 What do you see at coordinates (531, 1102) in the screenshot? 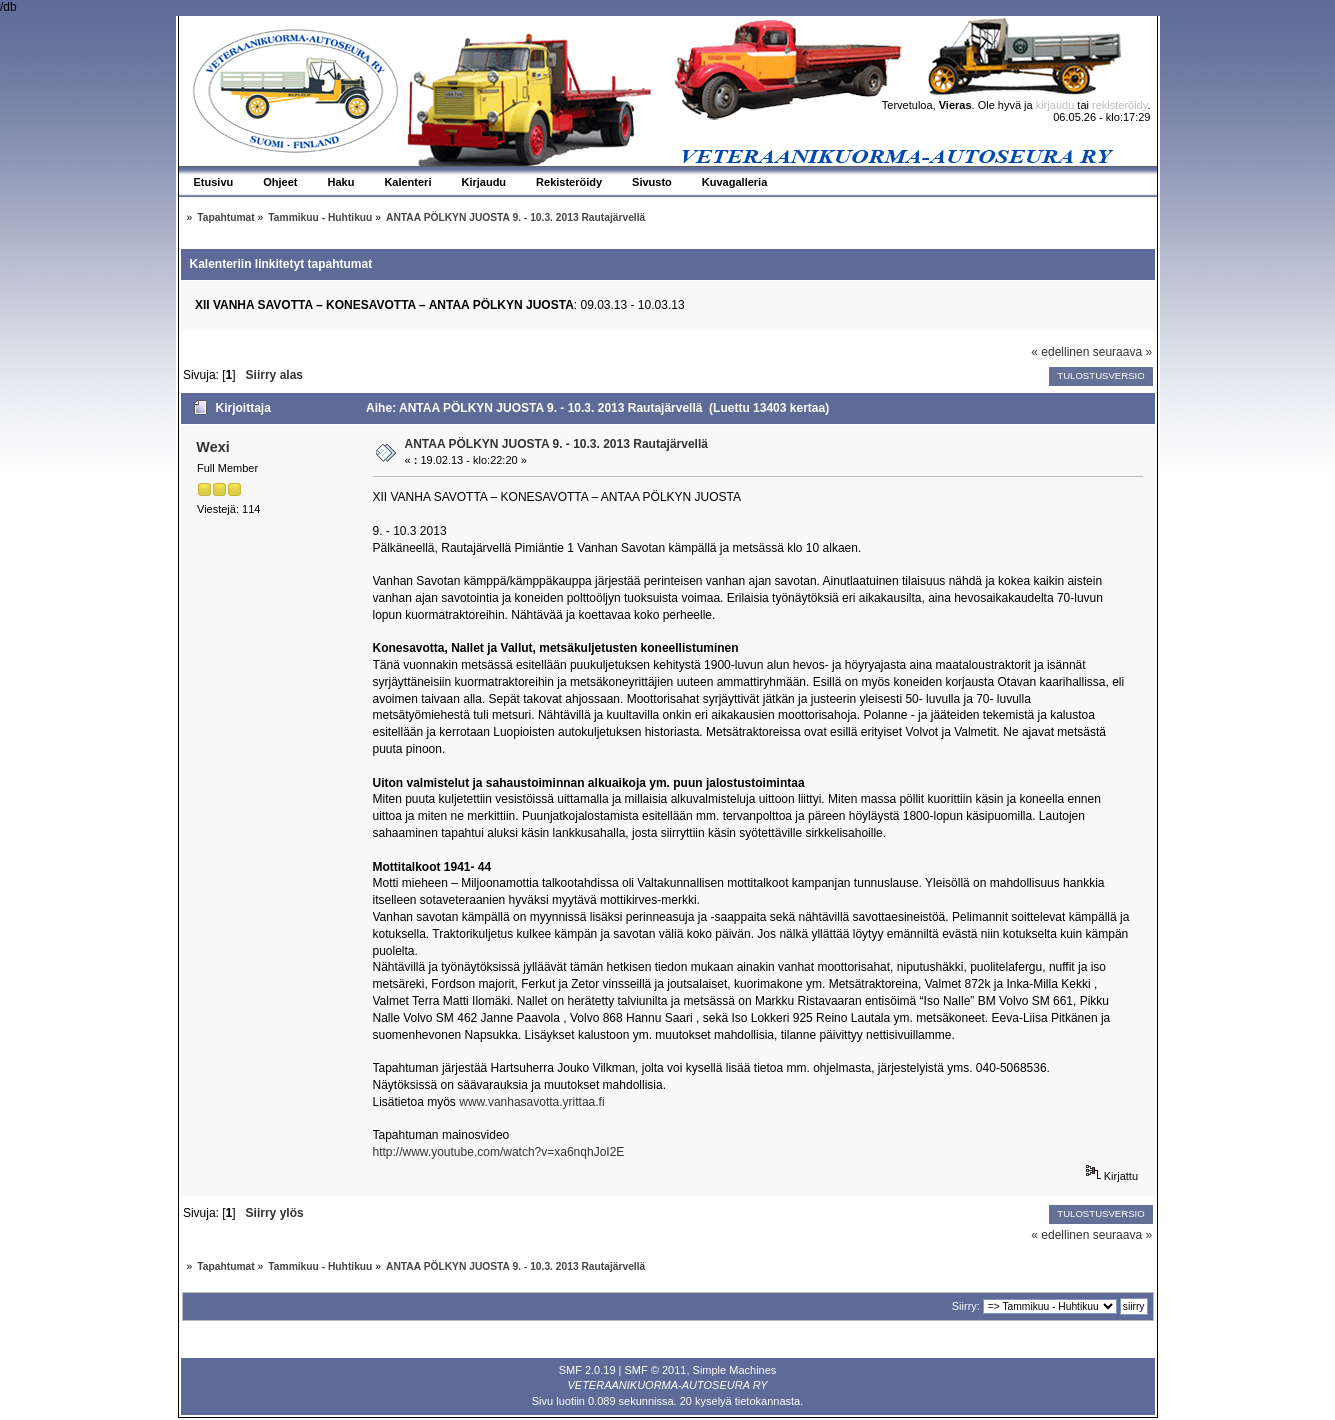
I see `www.vanhasavotta.yrittaa.fi` at bounding box center [531, 1102].